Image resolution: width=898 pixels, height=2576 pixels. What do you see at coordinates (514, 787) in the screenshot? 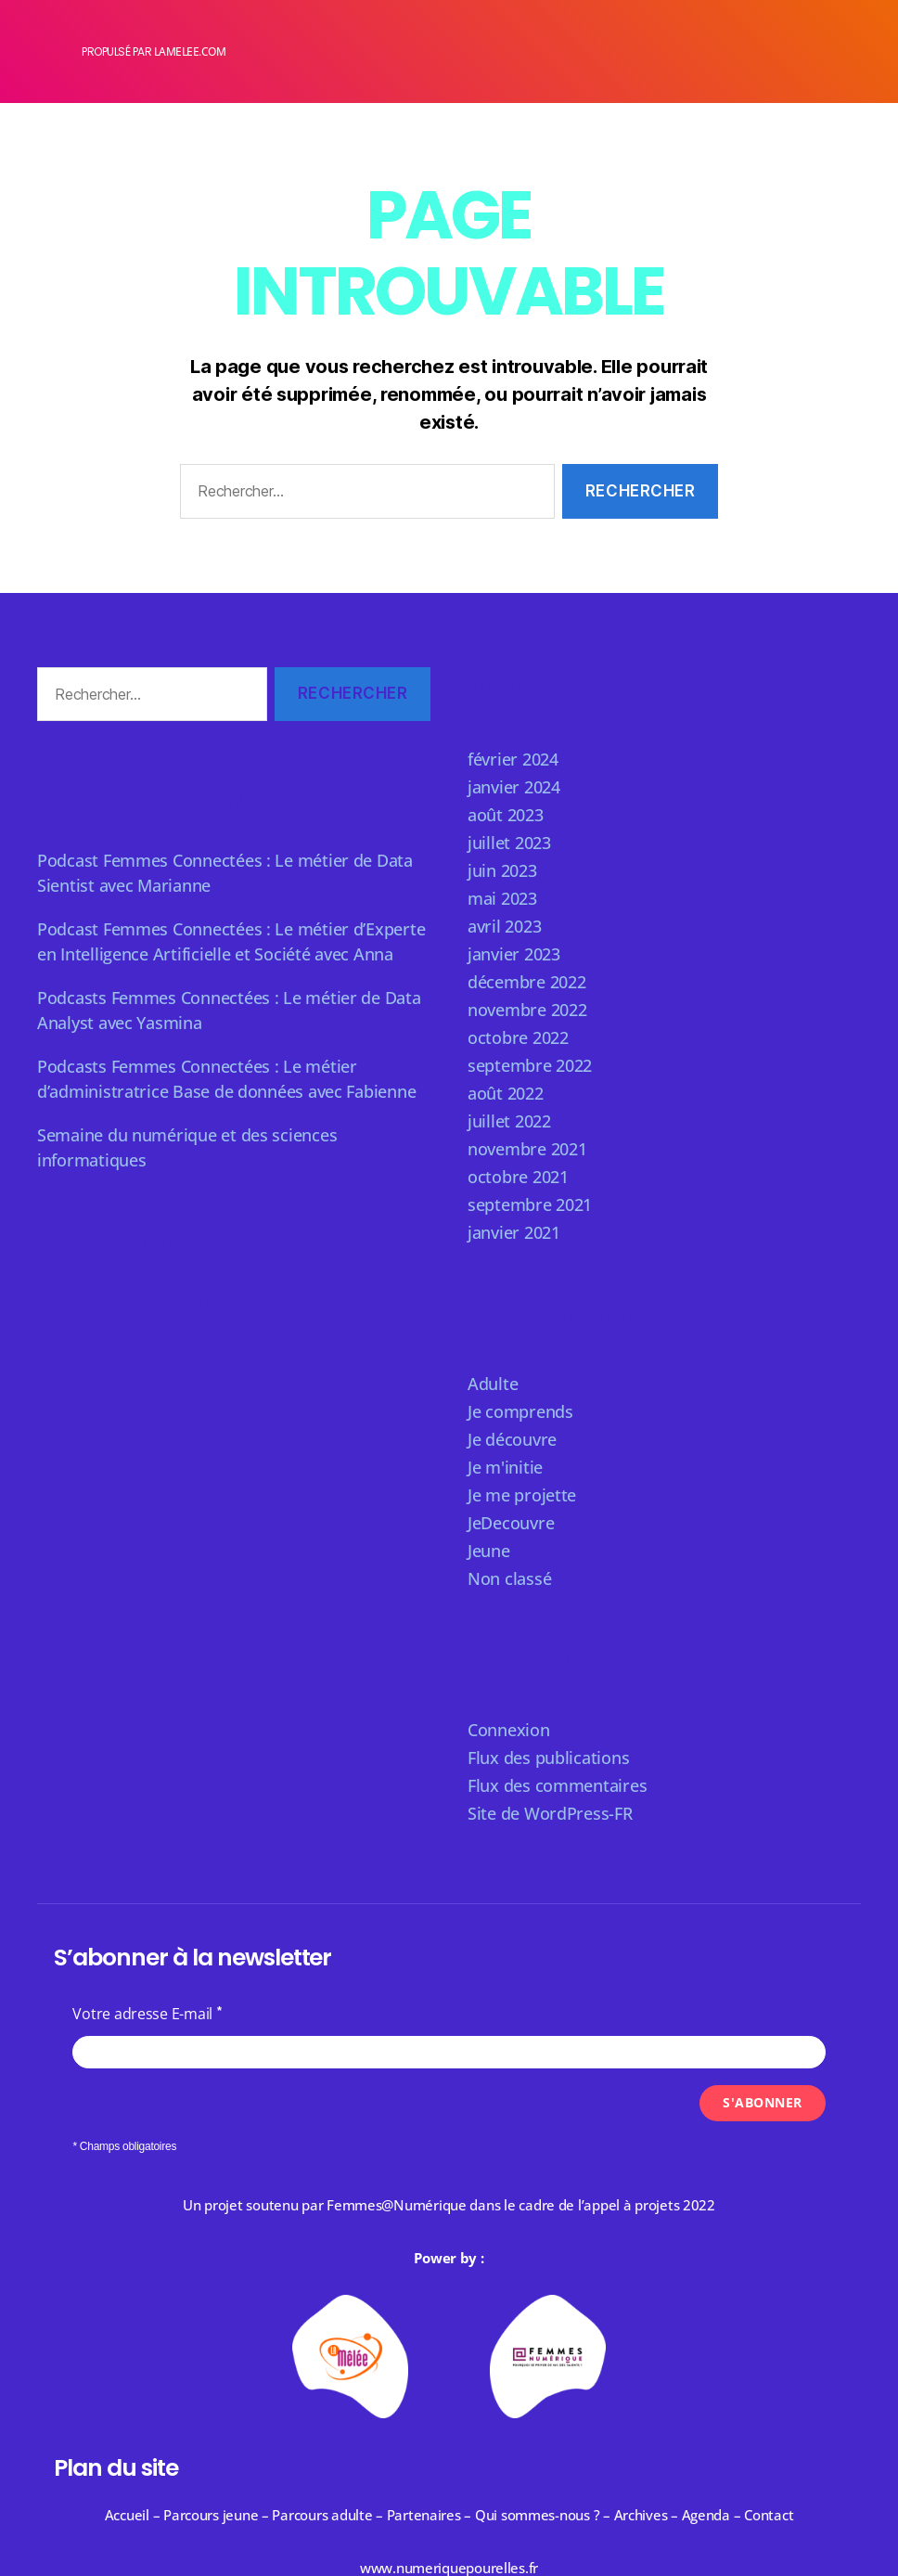
I see `janvier 2024` at bounding box center [514, 787].